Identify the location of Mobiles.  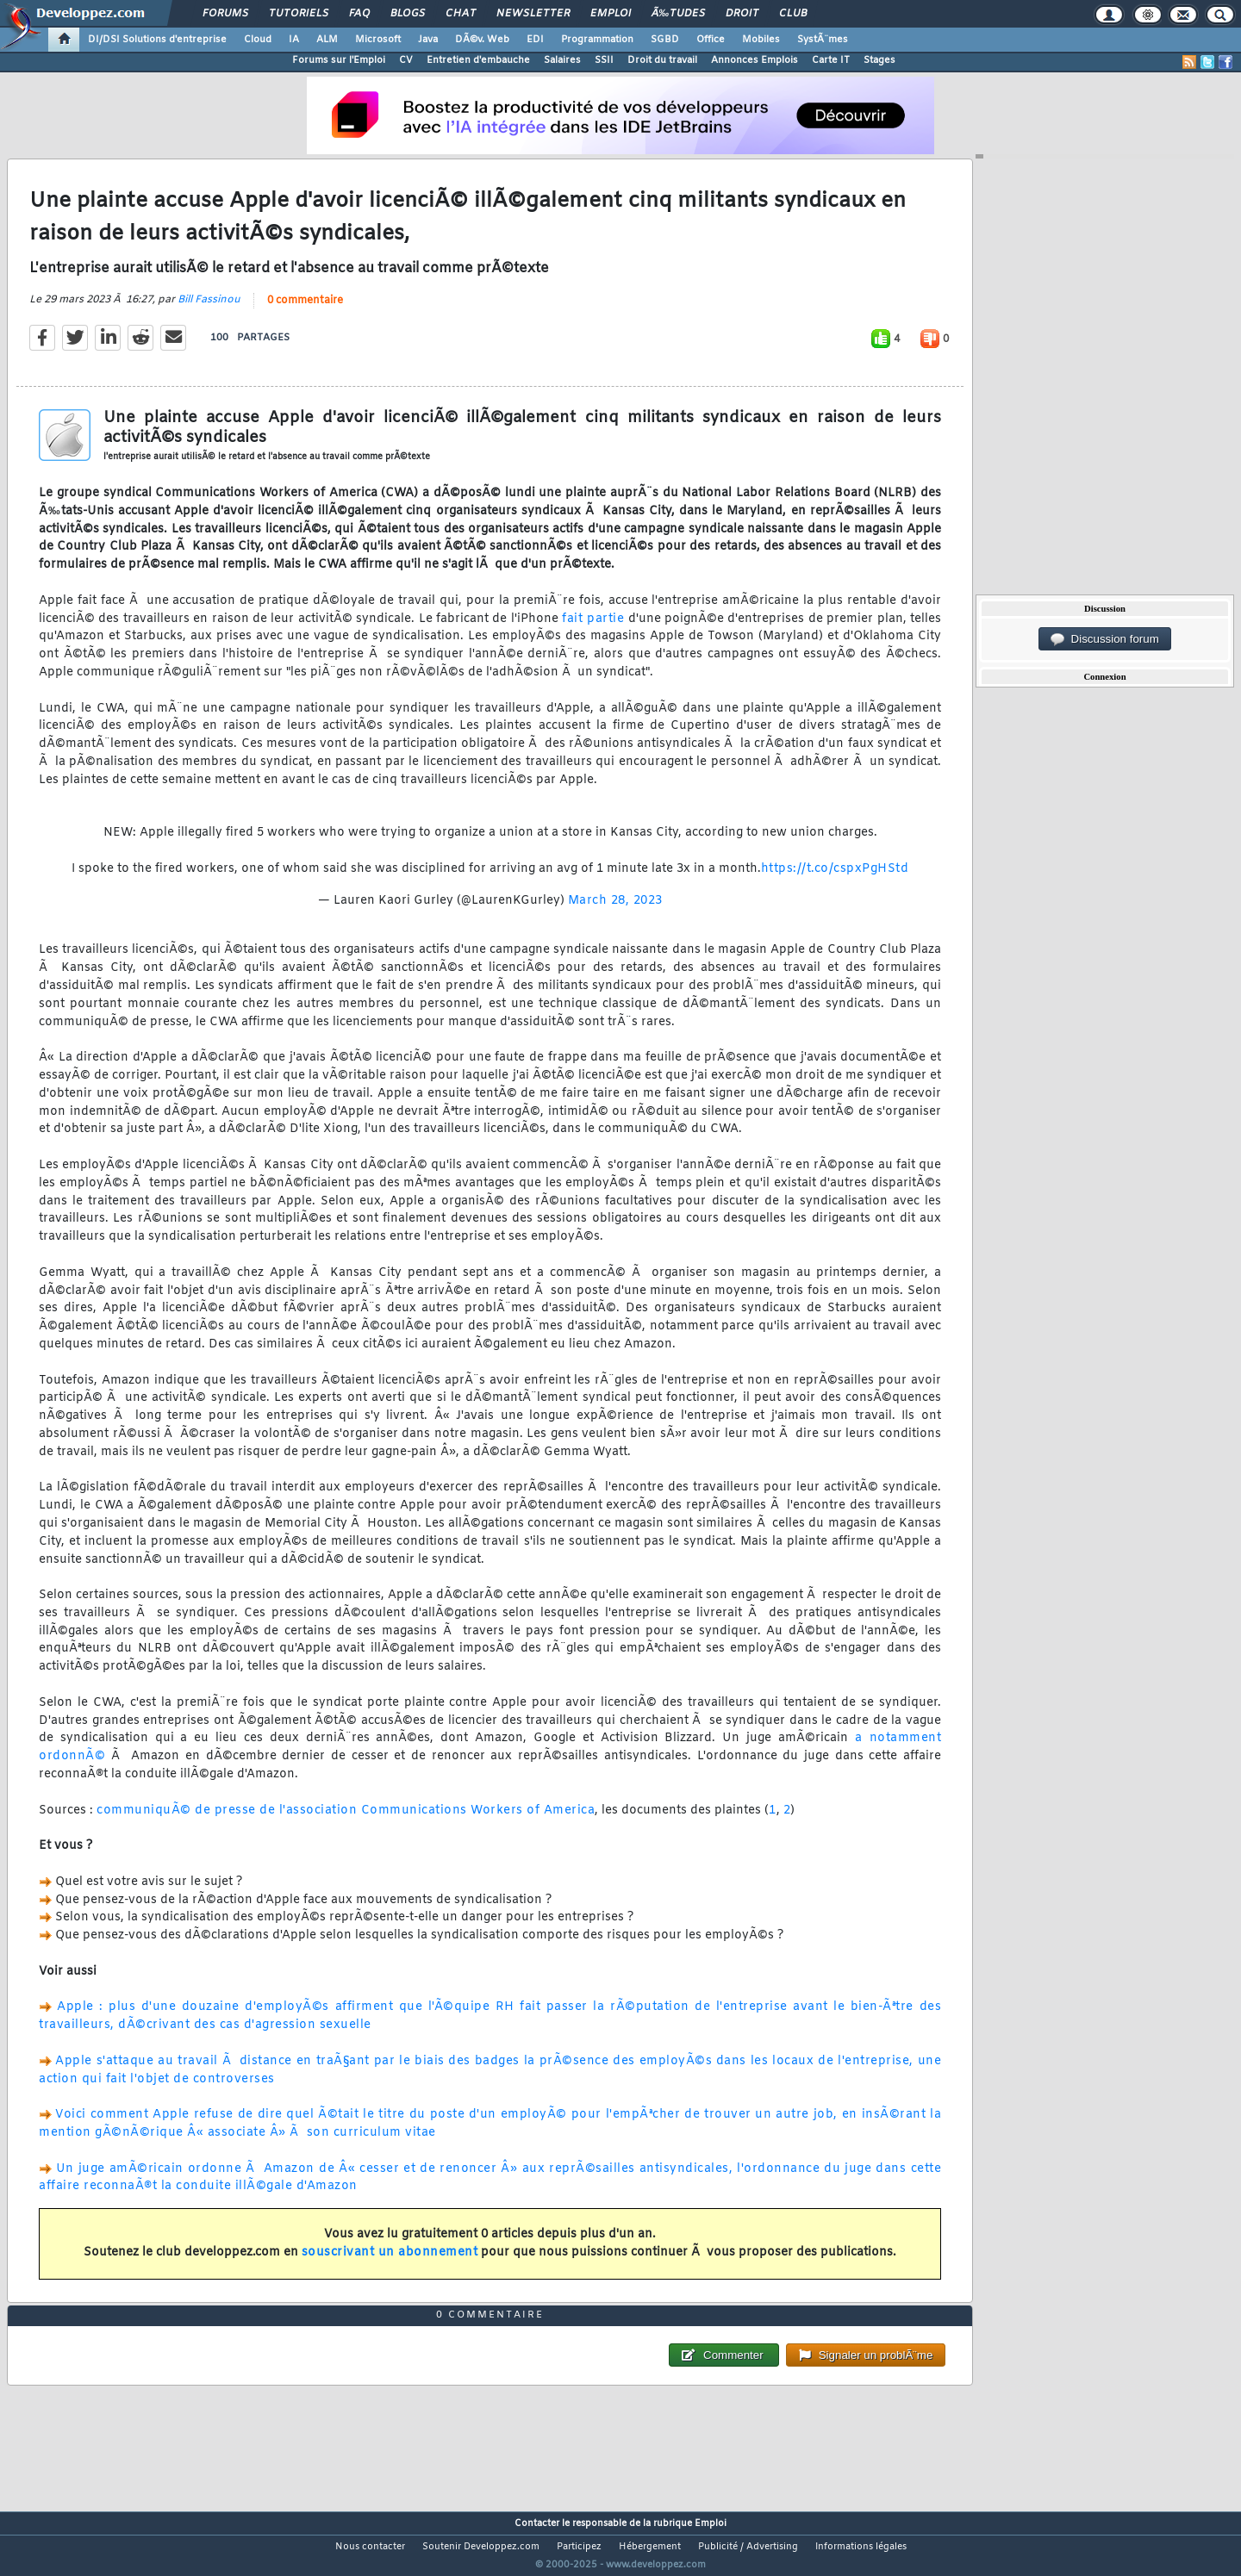
(761, 40).